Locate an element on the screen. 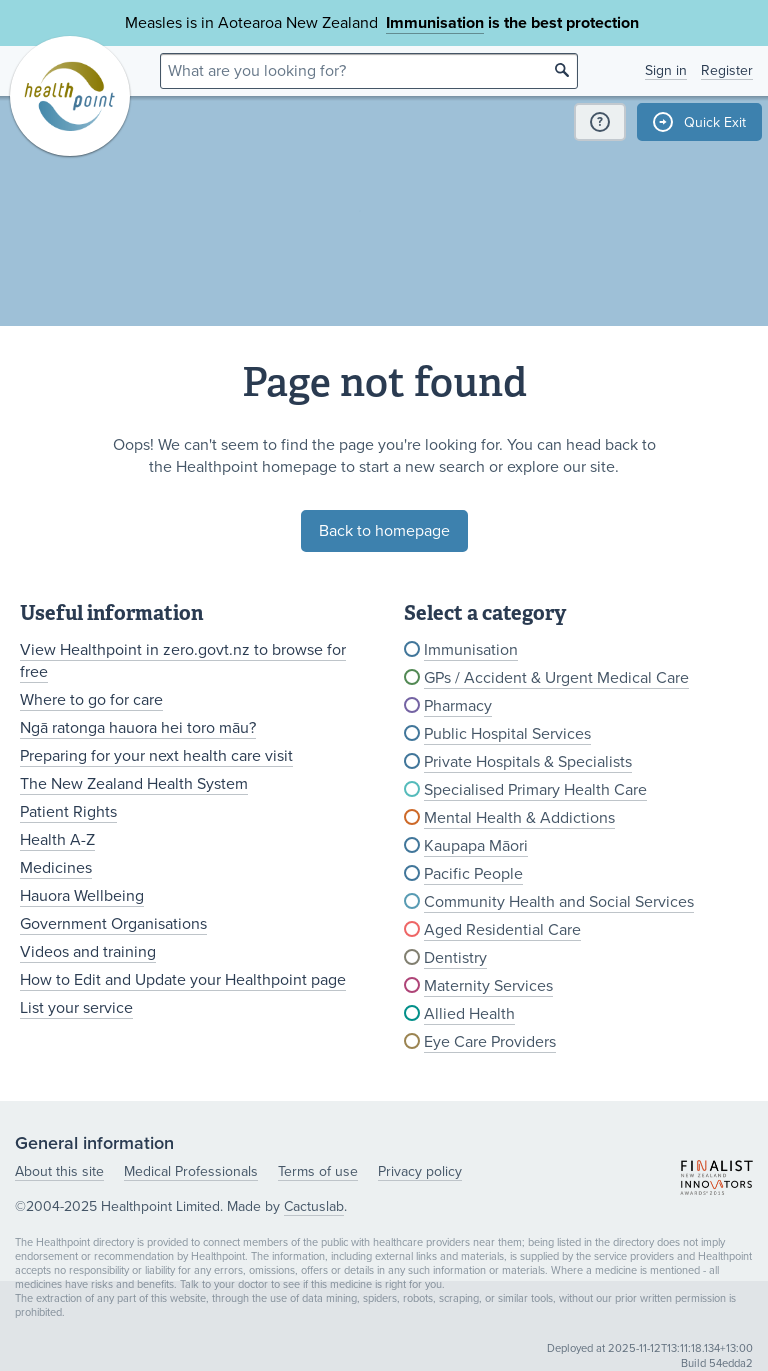  Aged Residential Care is located at coordinates (502, 930).